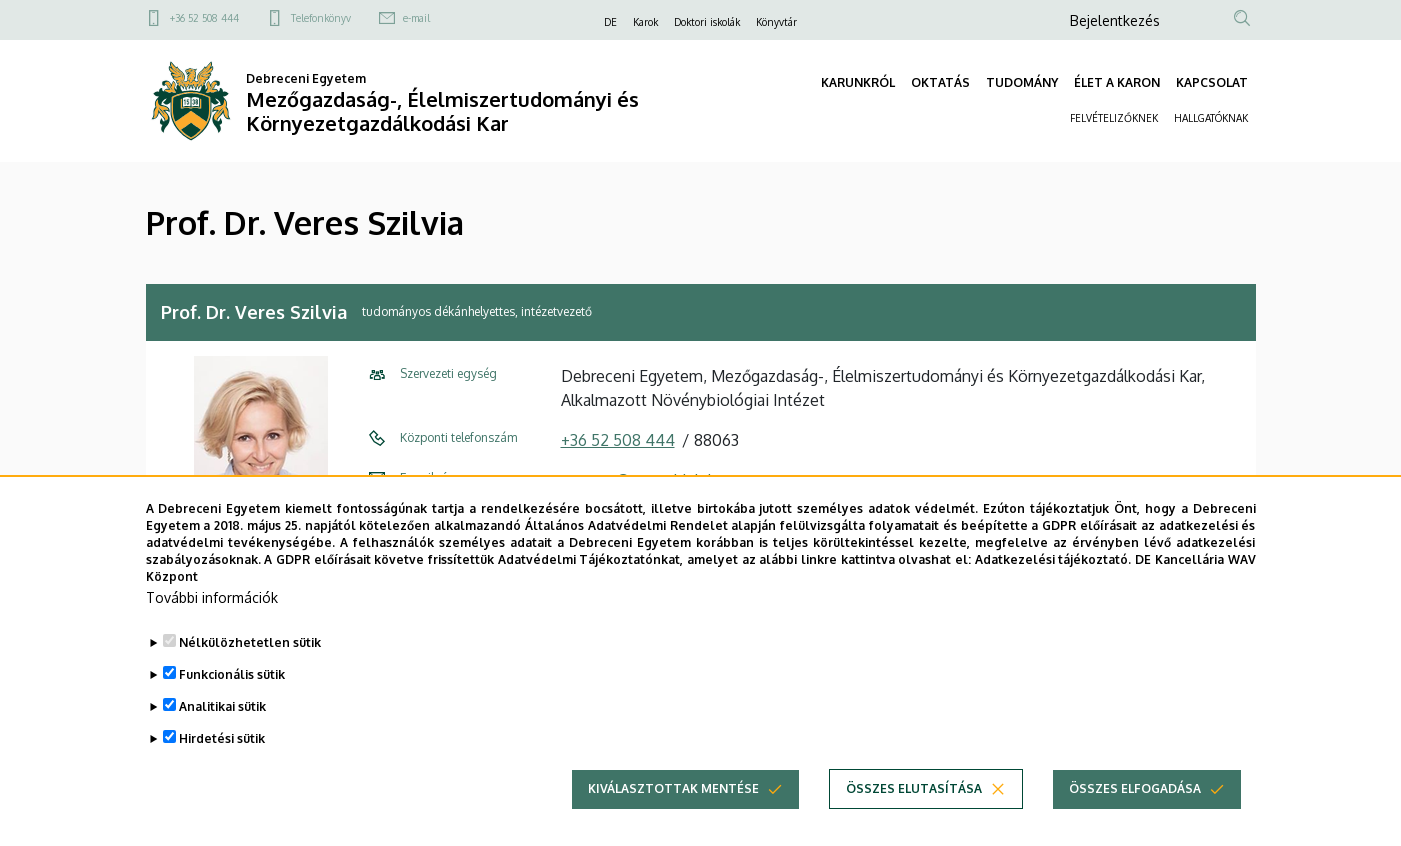 This screenshot has height=846, width=1401. Describe the element at coordinates (232, 700) in the screenshot. I see `Funkcionális sütik` at that location.